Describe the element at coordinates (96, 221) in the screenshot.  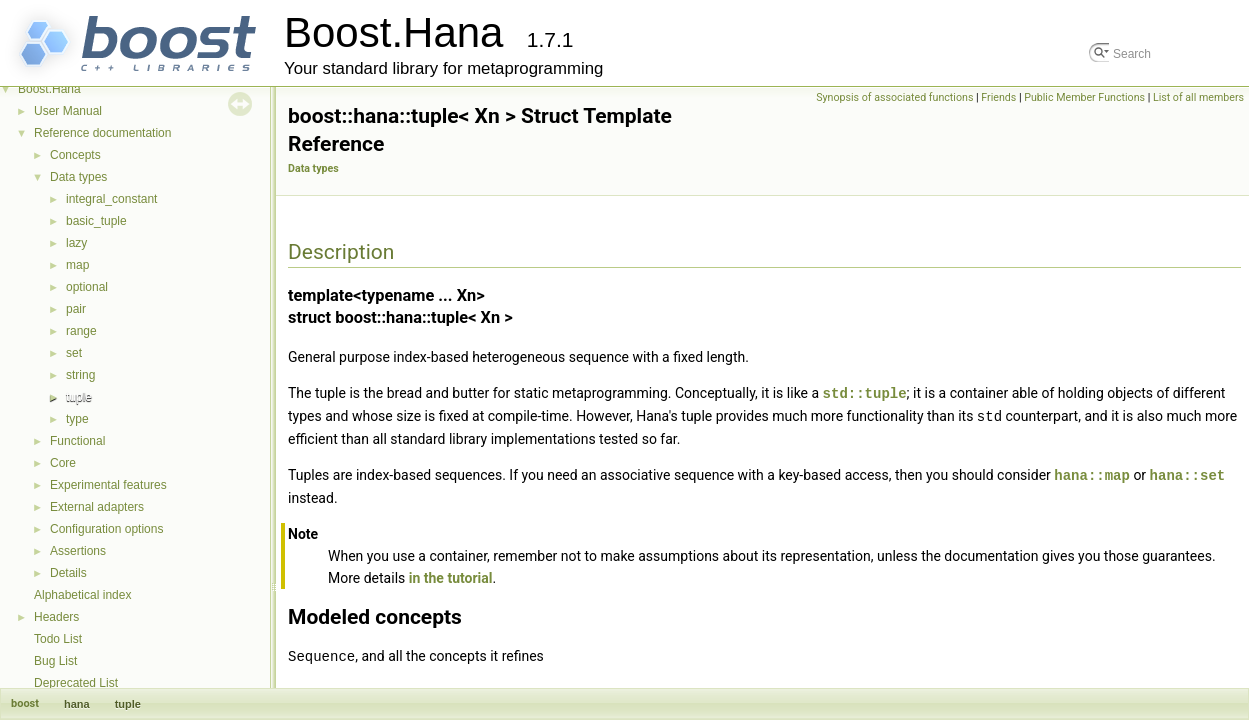
I see `basic_tuple` at that location.